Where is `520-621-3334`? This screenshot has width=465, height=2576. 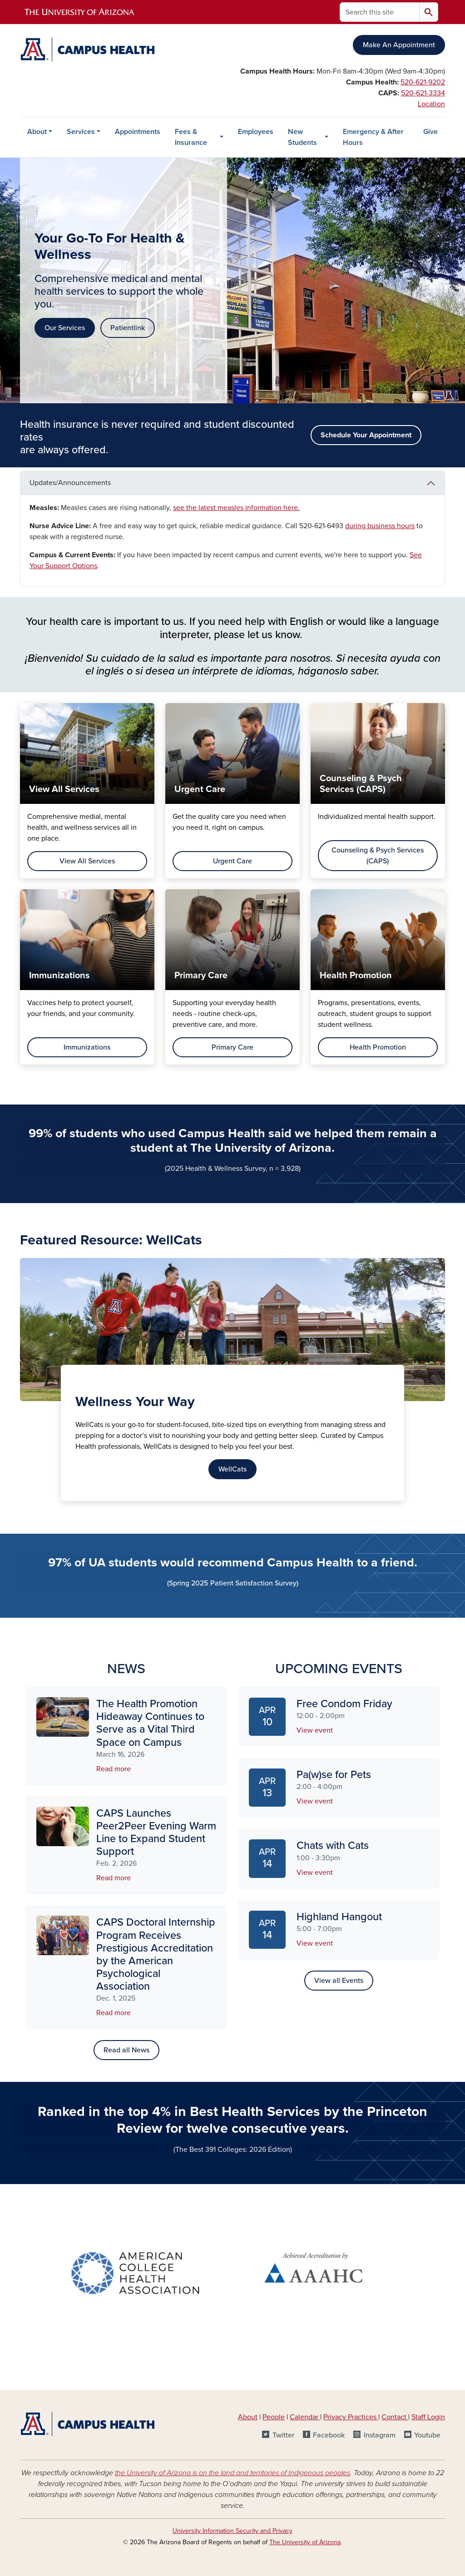
520-621-3334 is located at coordinates (423, 93).